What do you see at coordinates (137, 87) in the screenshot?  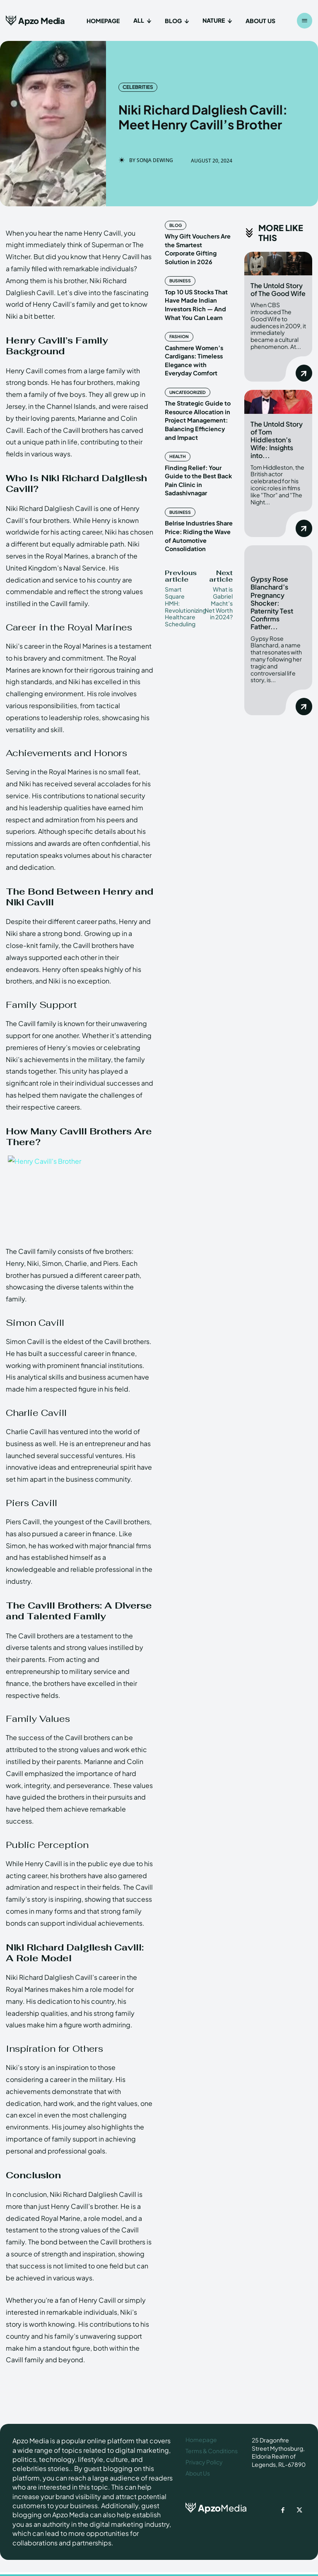 I see `Celebrities` at bounding box center [137, 87].